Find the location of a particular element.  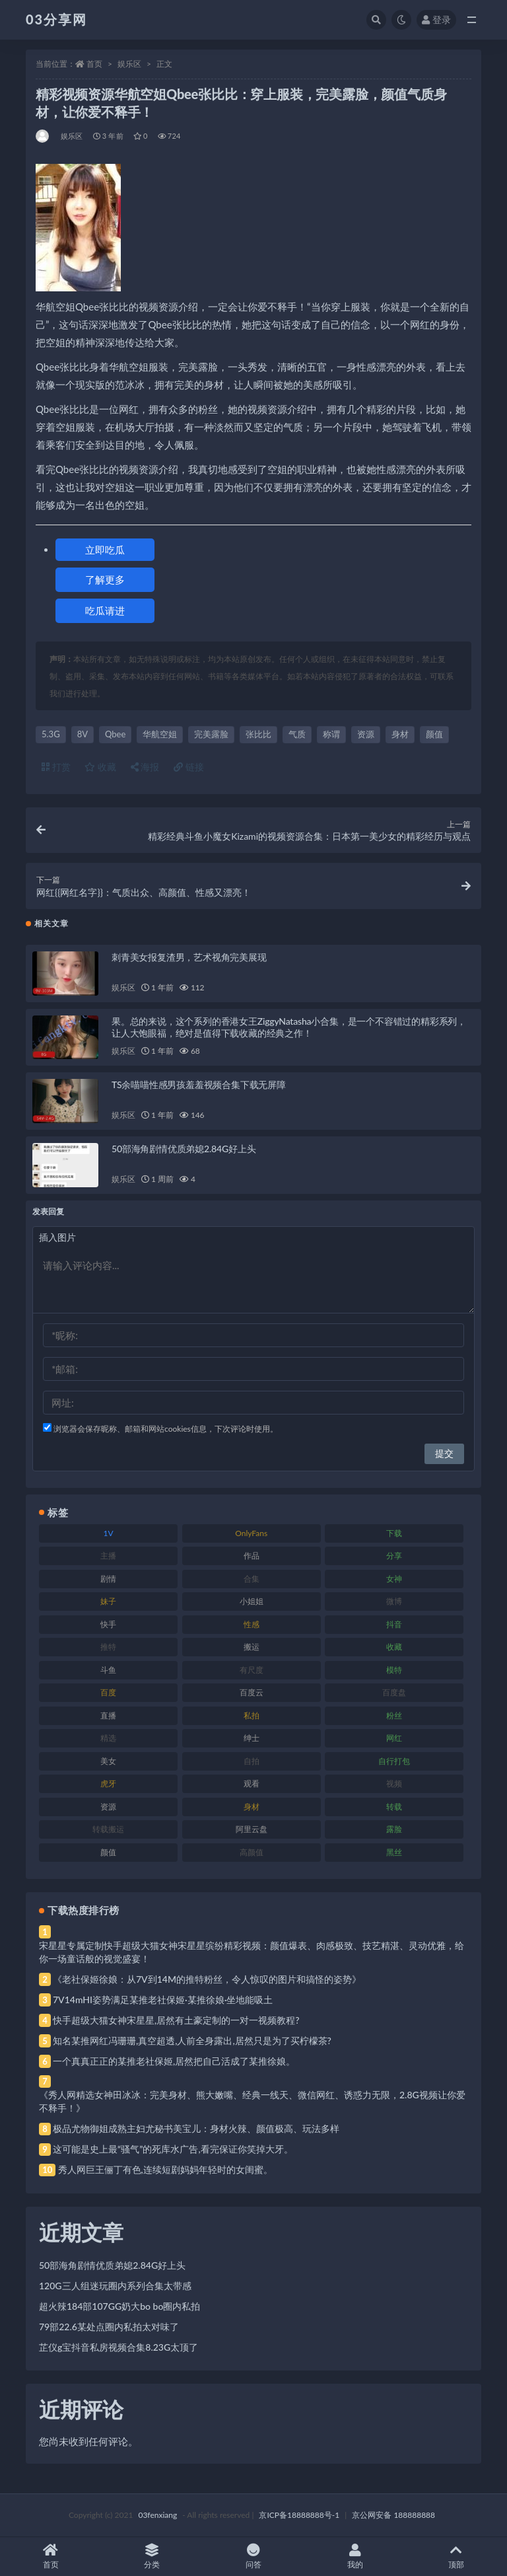

黑丝 [黑丝 (99 项)] is located at coordinates (394, 1852).